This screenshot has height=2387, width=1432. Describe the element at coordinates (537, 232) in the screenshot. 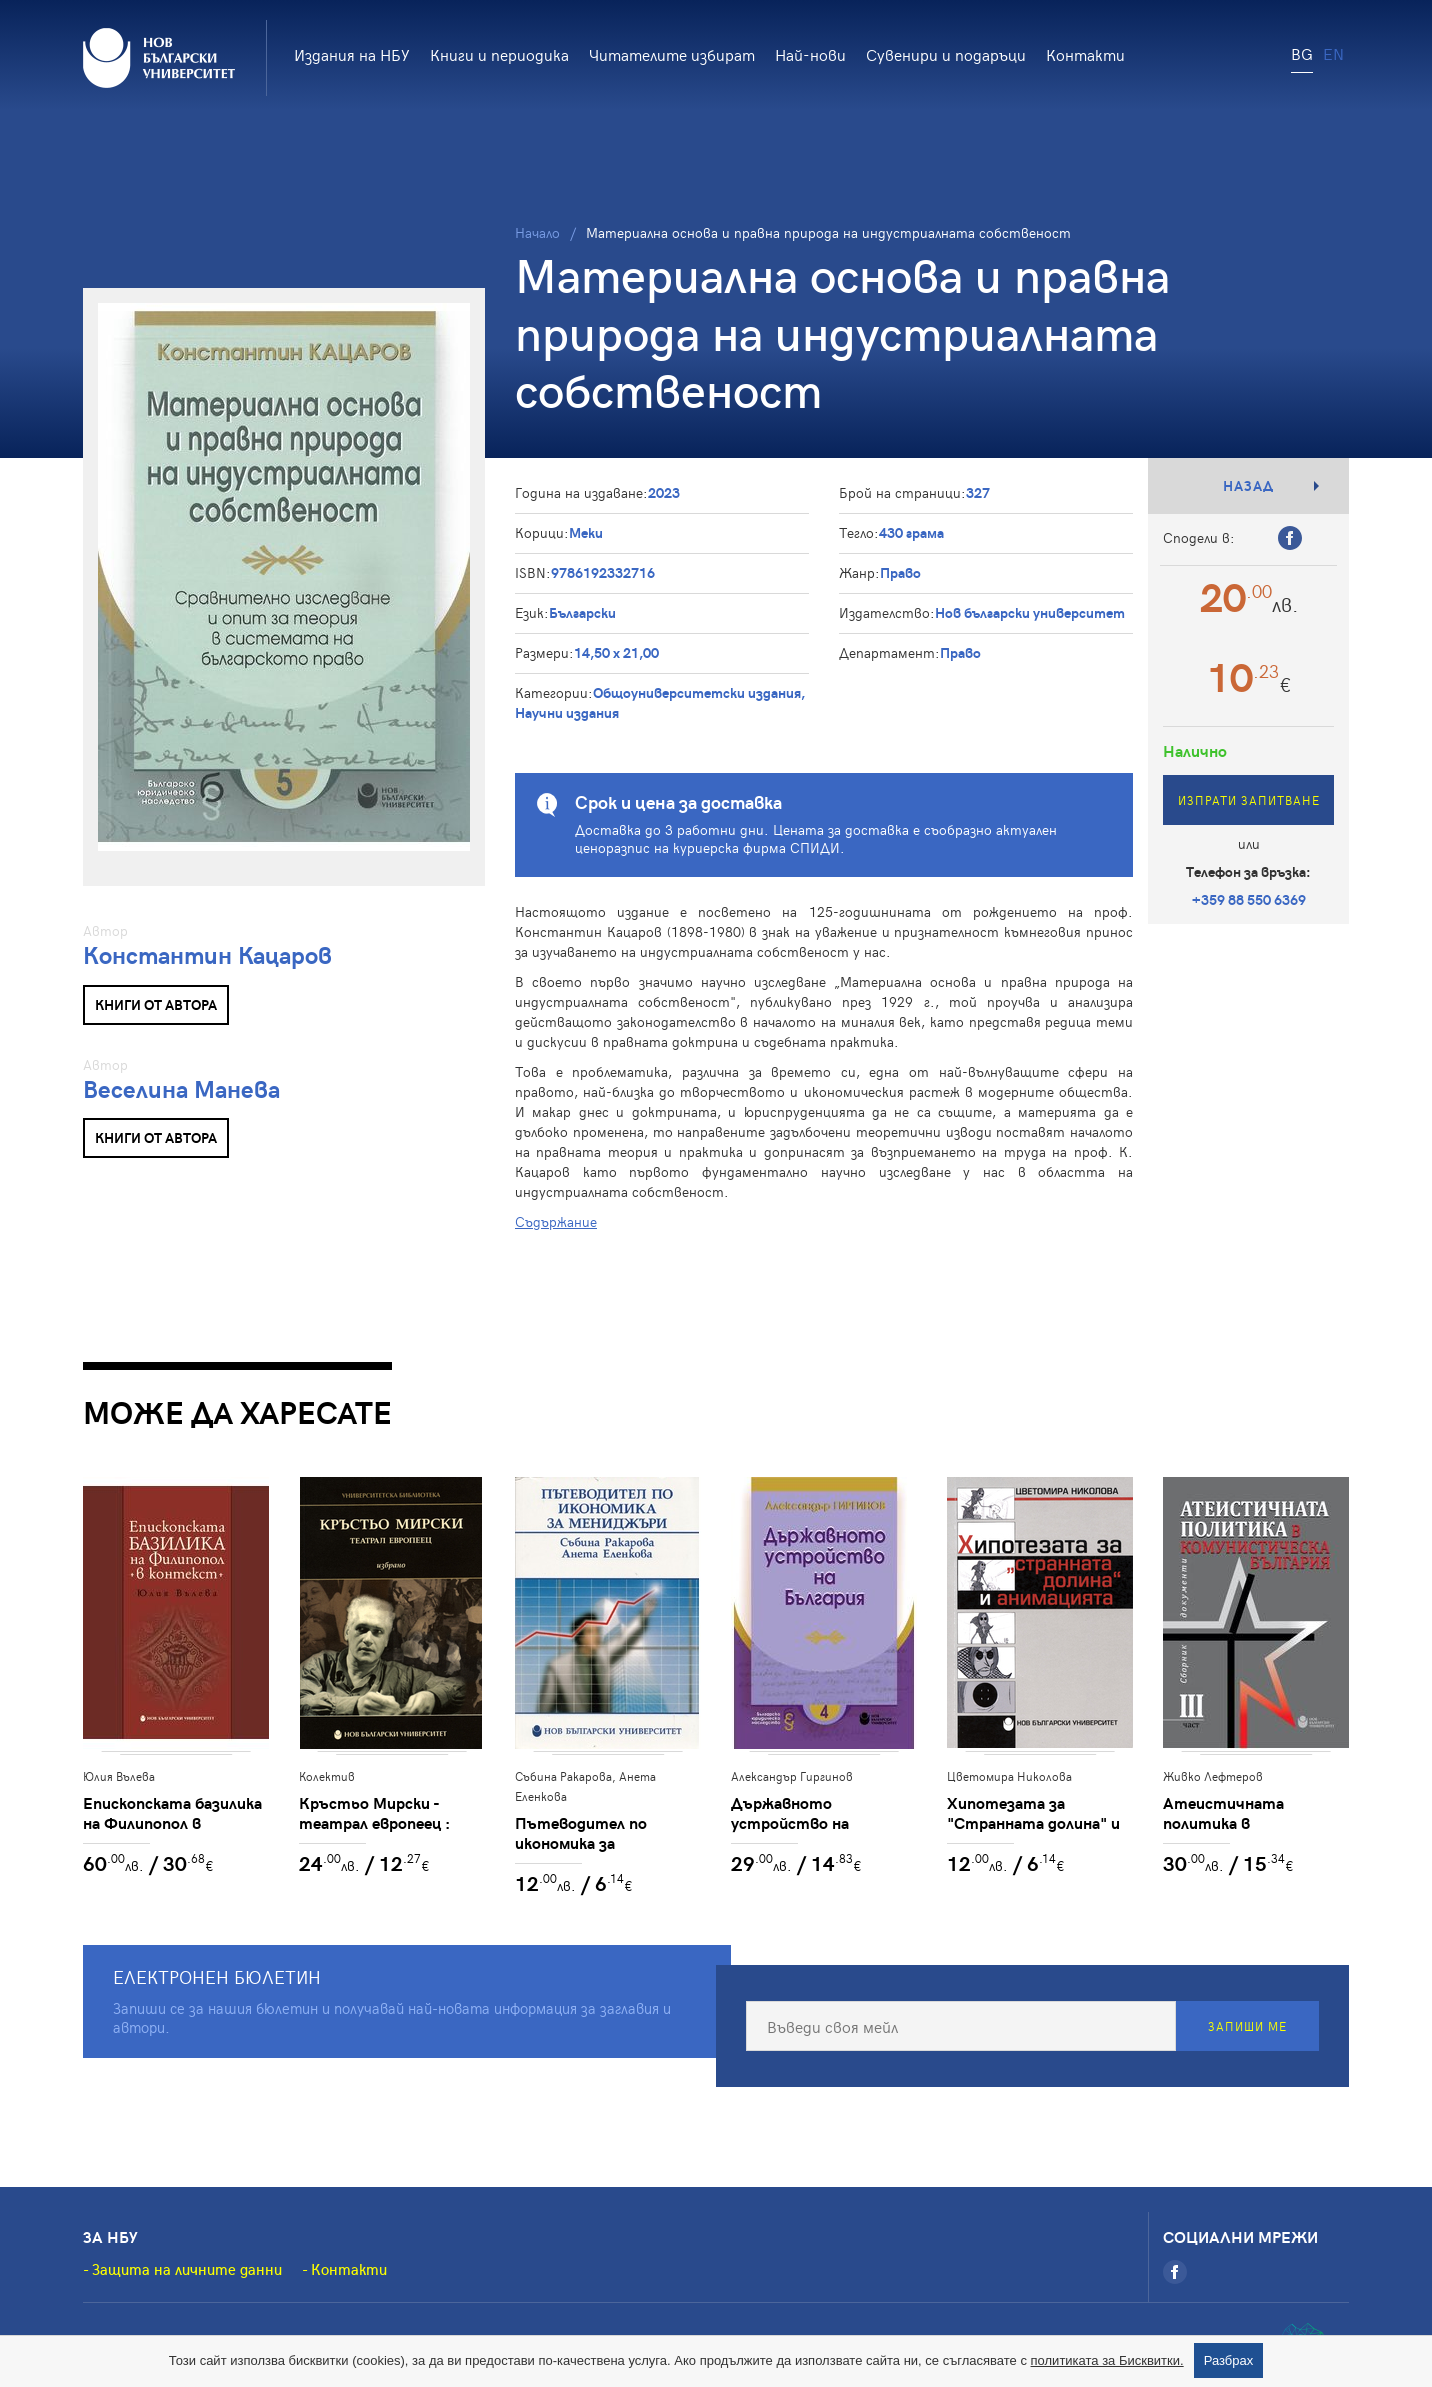

I see `Начало` at that location.